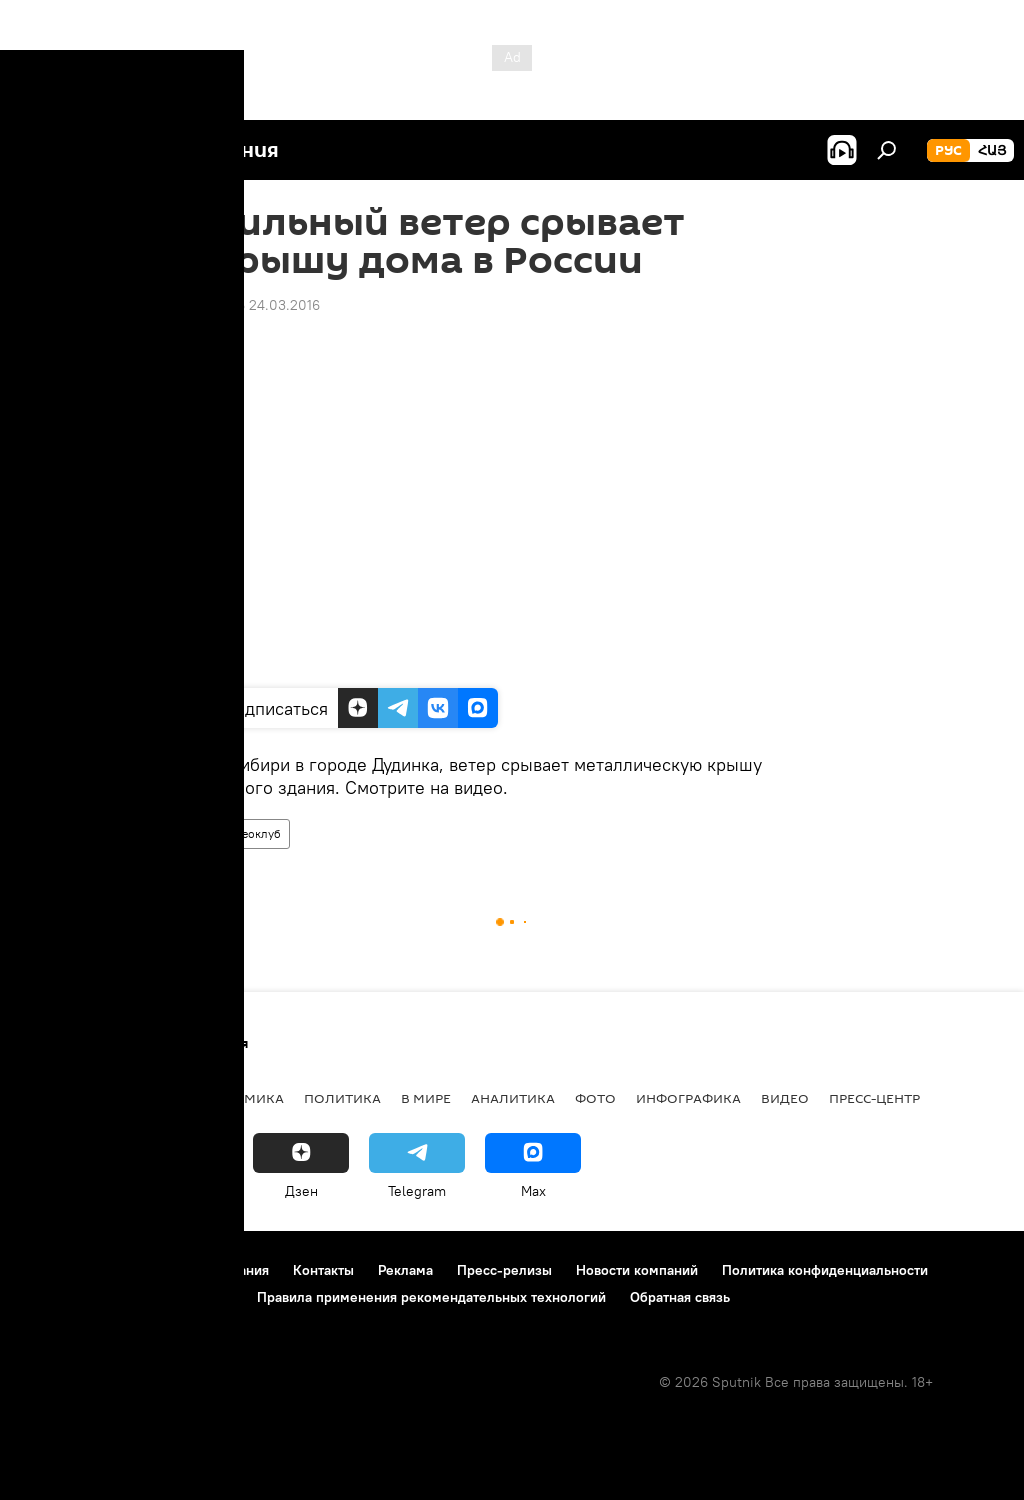  I want to click on новости, so click(54, 1098).